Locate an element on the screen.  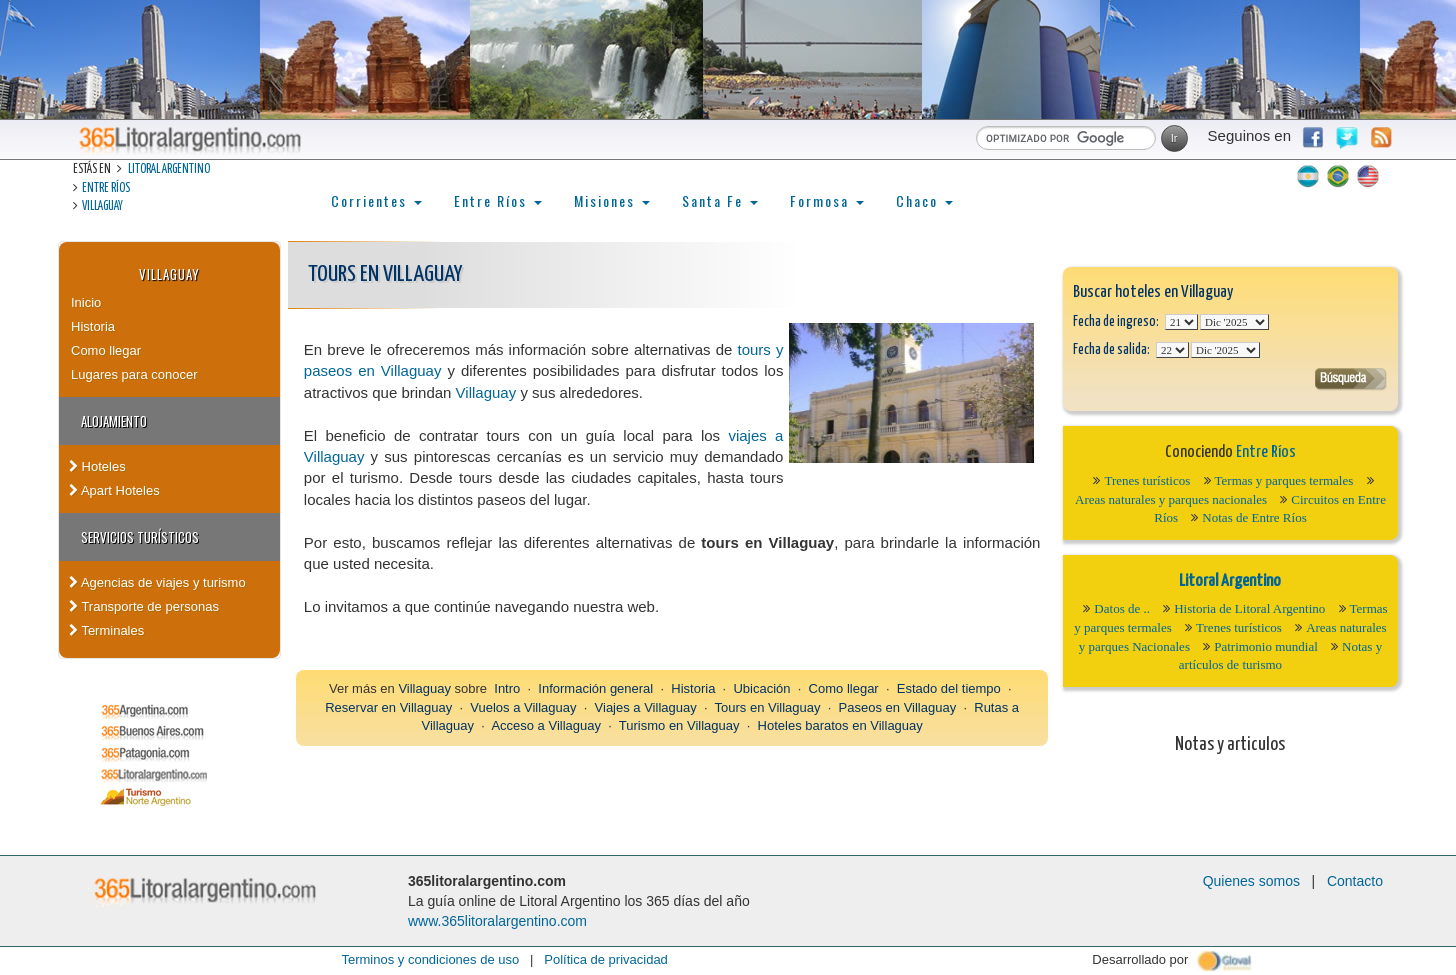
Formosa is located at coordinates (827, 200).